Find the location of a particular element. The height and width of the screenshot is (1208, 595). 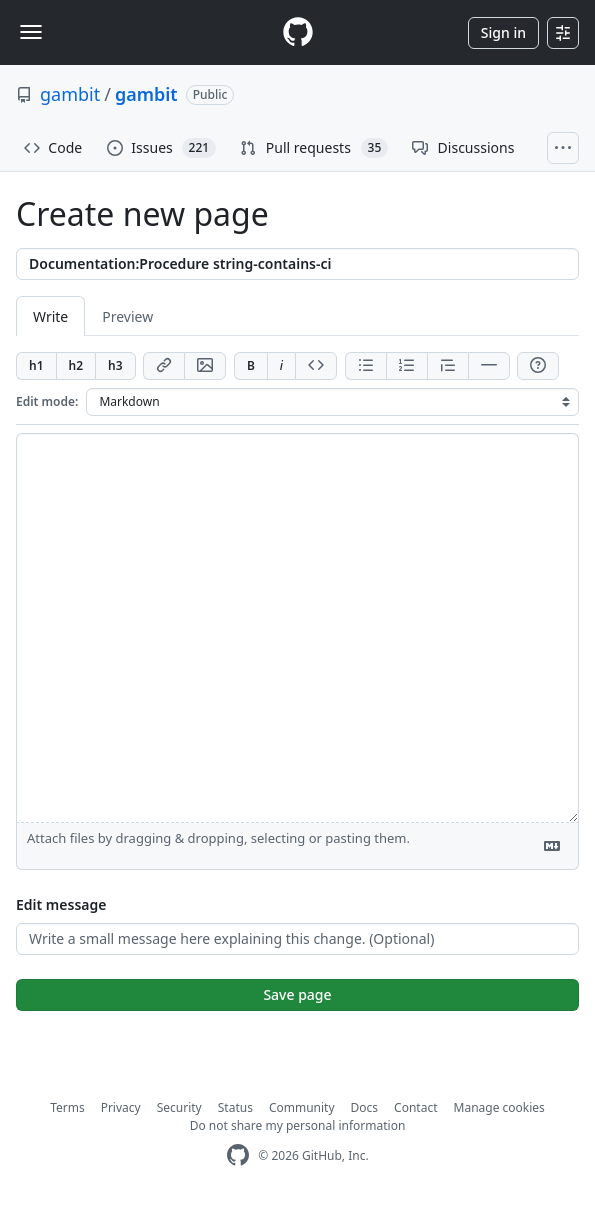

Community is located at coordinates (302, 1107).